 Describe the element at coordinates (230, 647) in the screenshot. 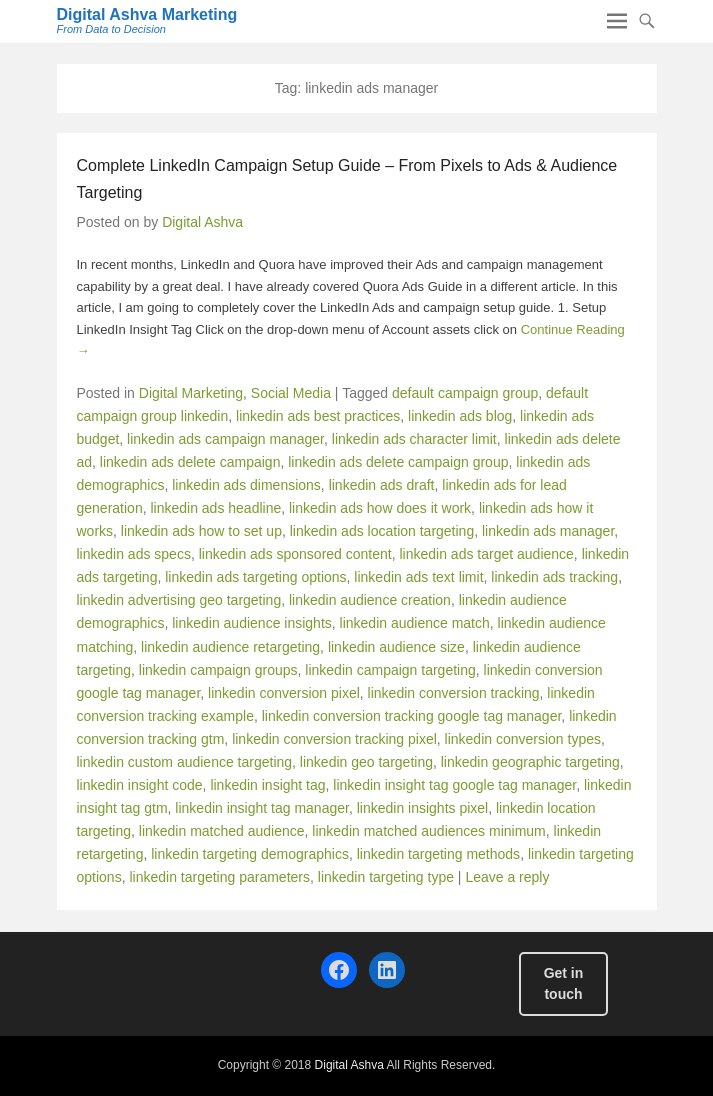

I see `linkedin audience retargeting` at that location.